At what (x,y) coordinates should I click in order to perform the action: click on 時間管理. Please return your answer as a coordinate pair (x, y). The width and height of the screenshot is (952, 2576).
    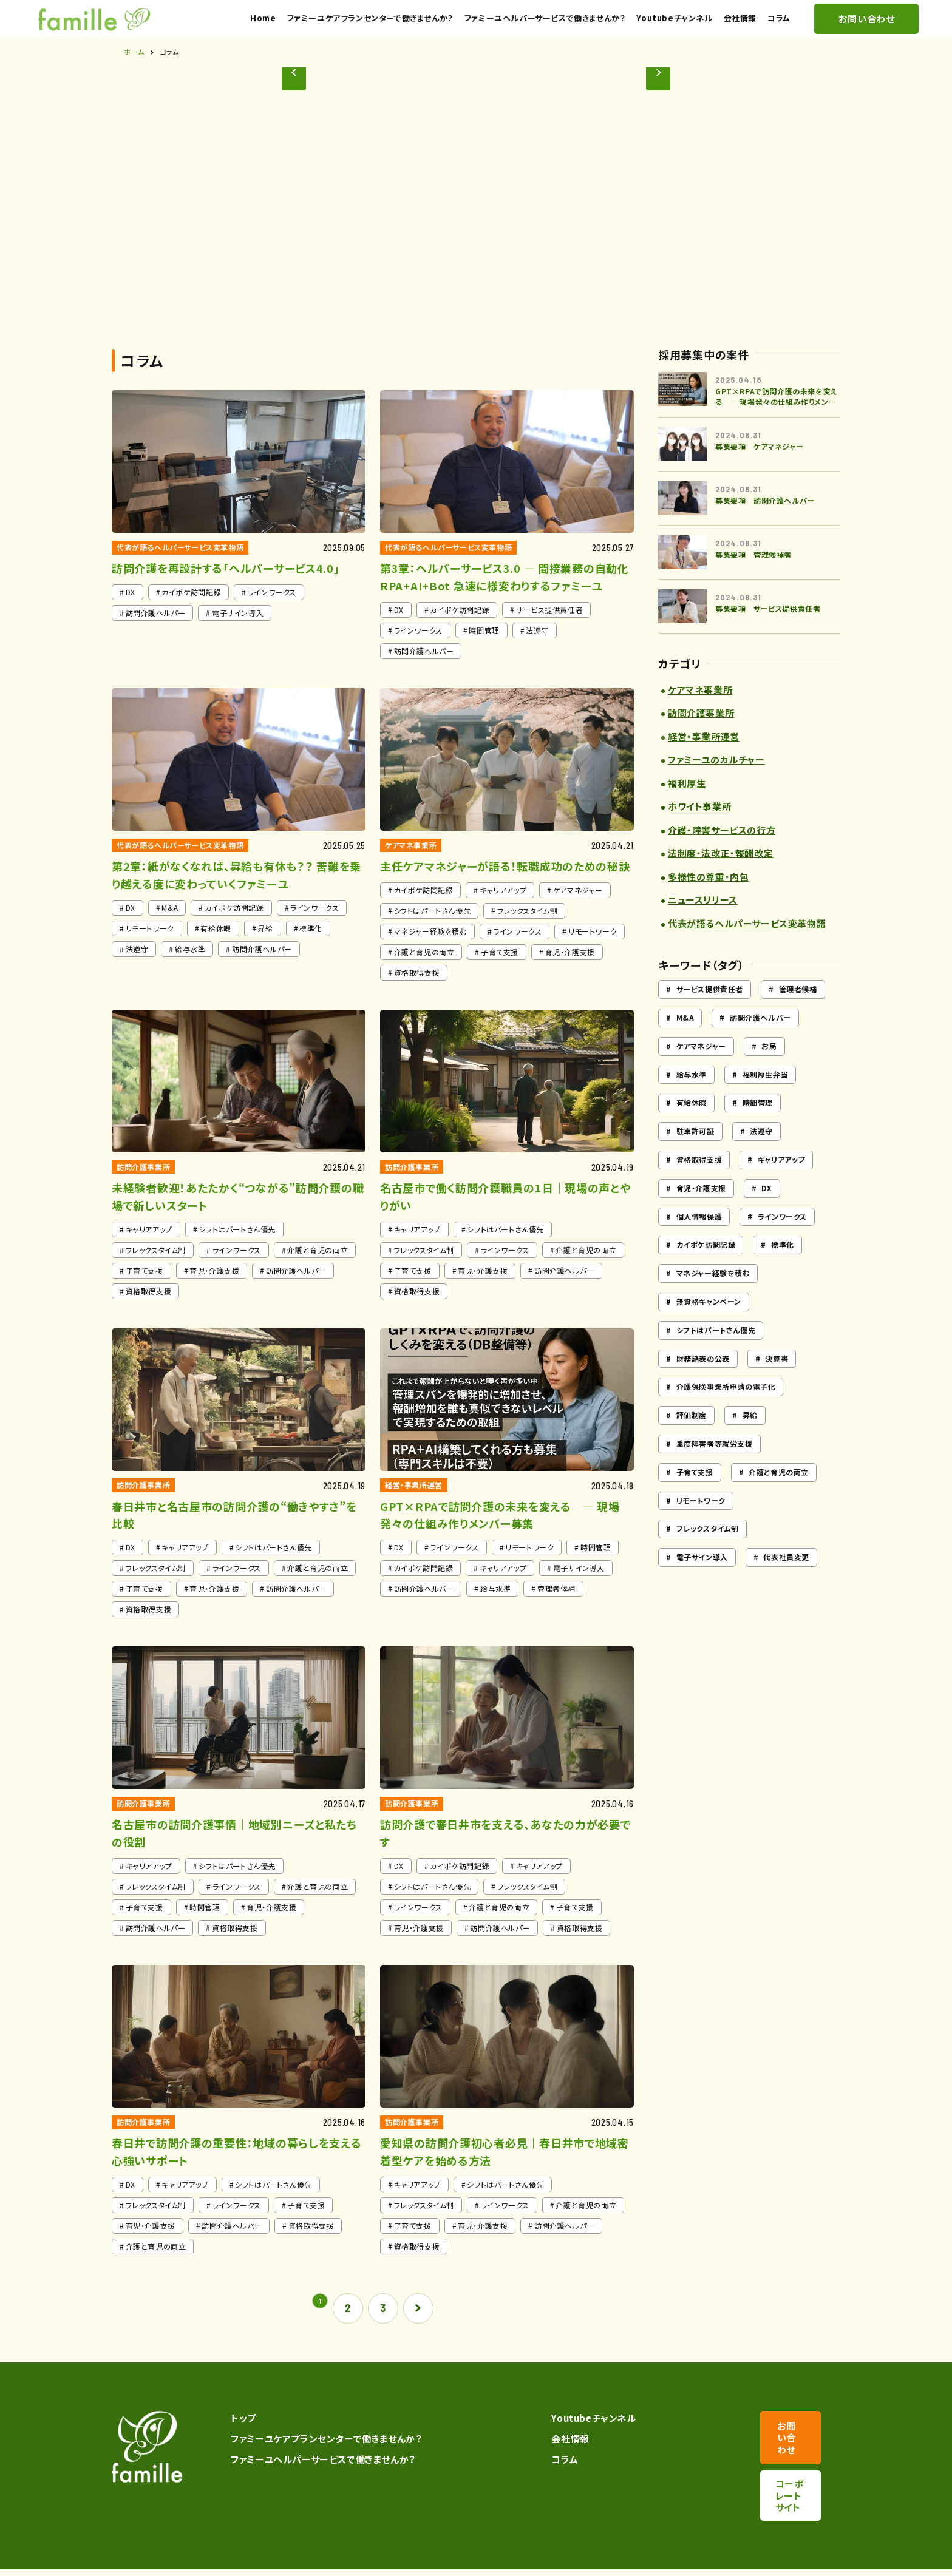
    Looking at the image, I should click on (758, 1126).